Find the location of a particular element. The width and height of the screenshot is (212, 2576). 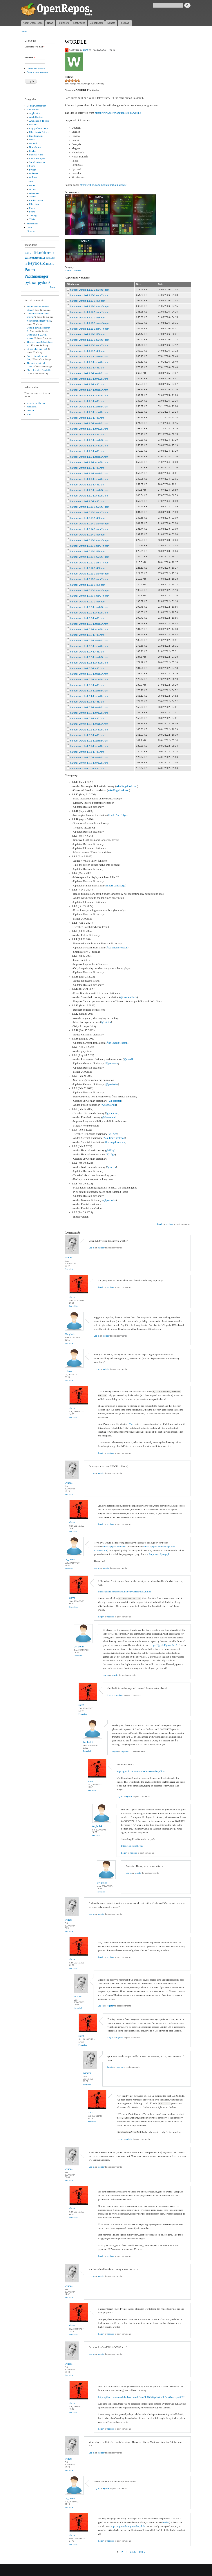

harbour-wordle-1.0.4-1.i486.rpm is located at coordinates (87, 701).